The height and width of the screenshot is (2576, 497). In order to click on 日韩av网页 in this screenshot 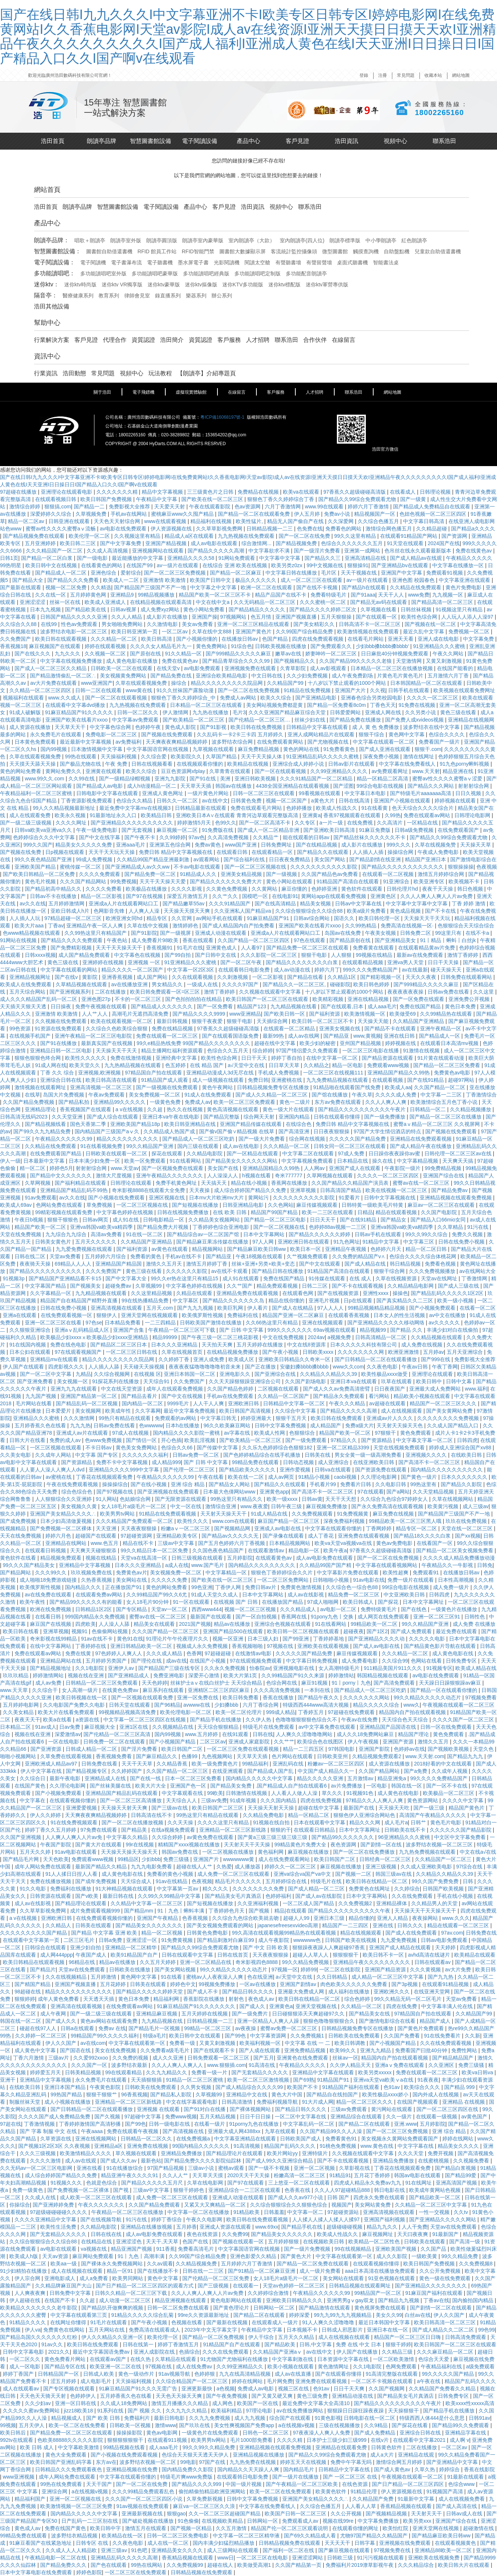, I will do `click(96, 1220)`.